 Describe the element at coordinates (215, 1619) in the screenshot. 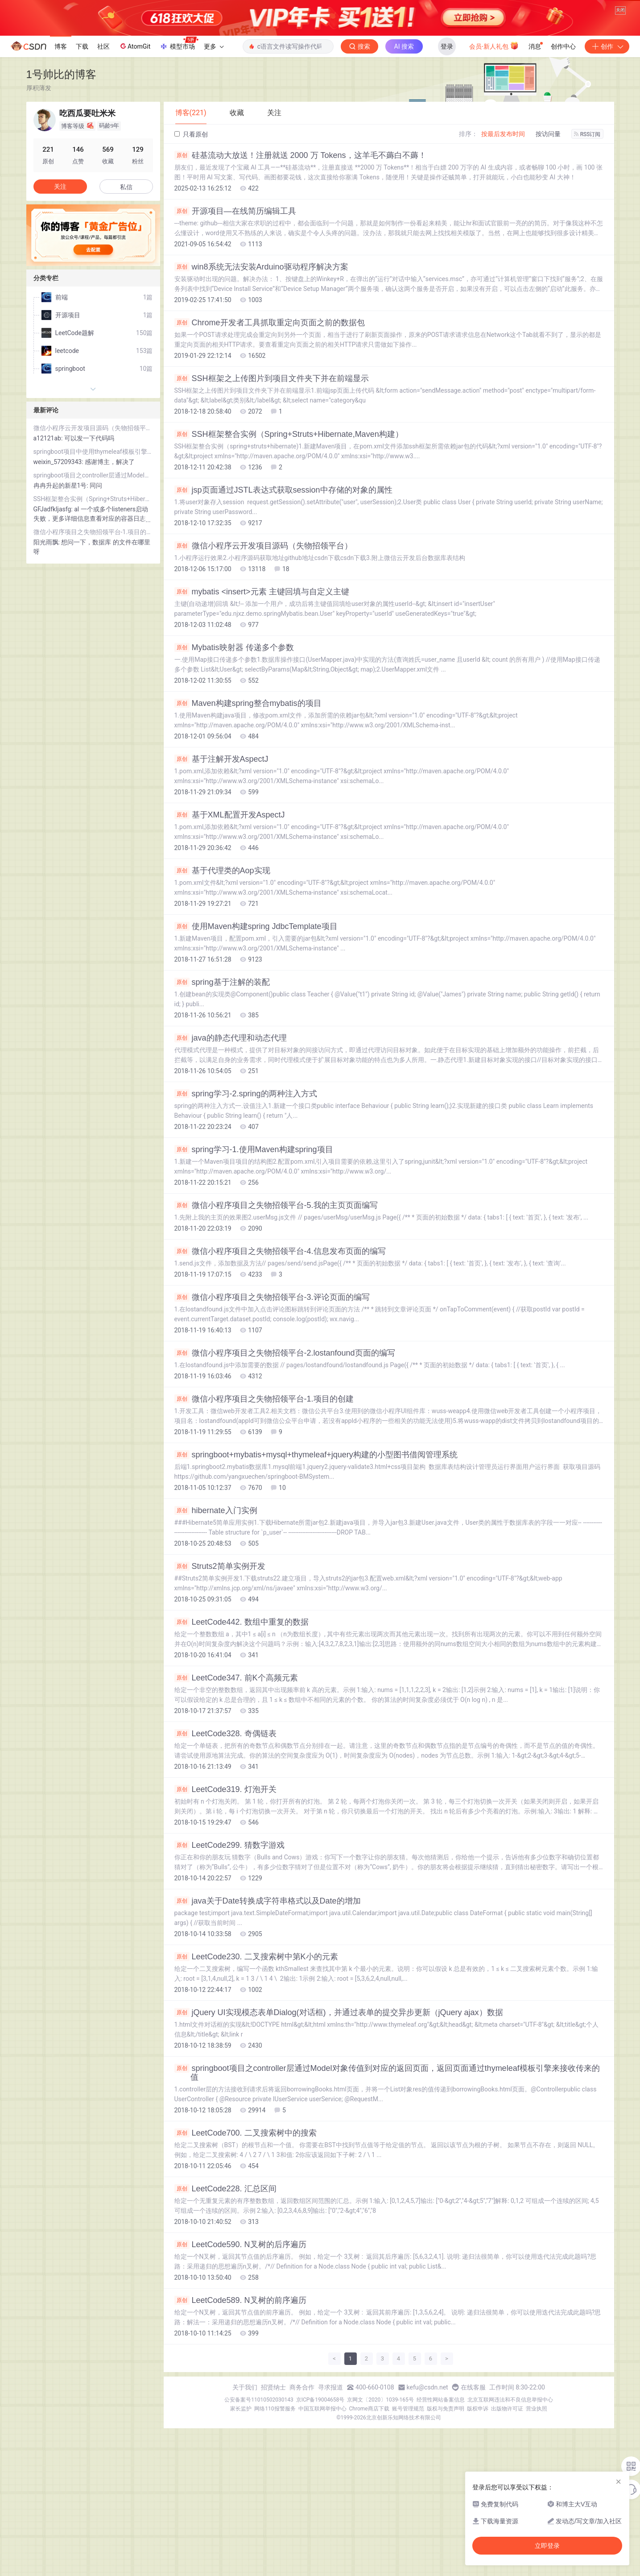

I see `hibernate入门实例` at that location.